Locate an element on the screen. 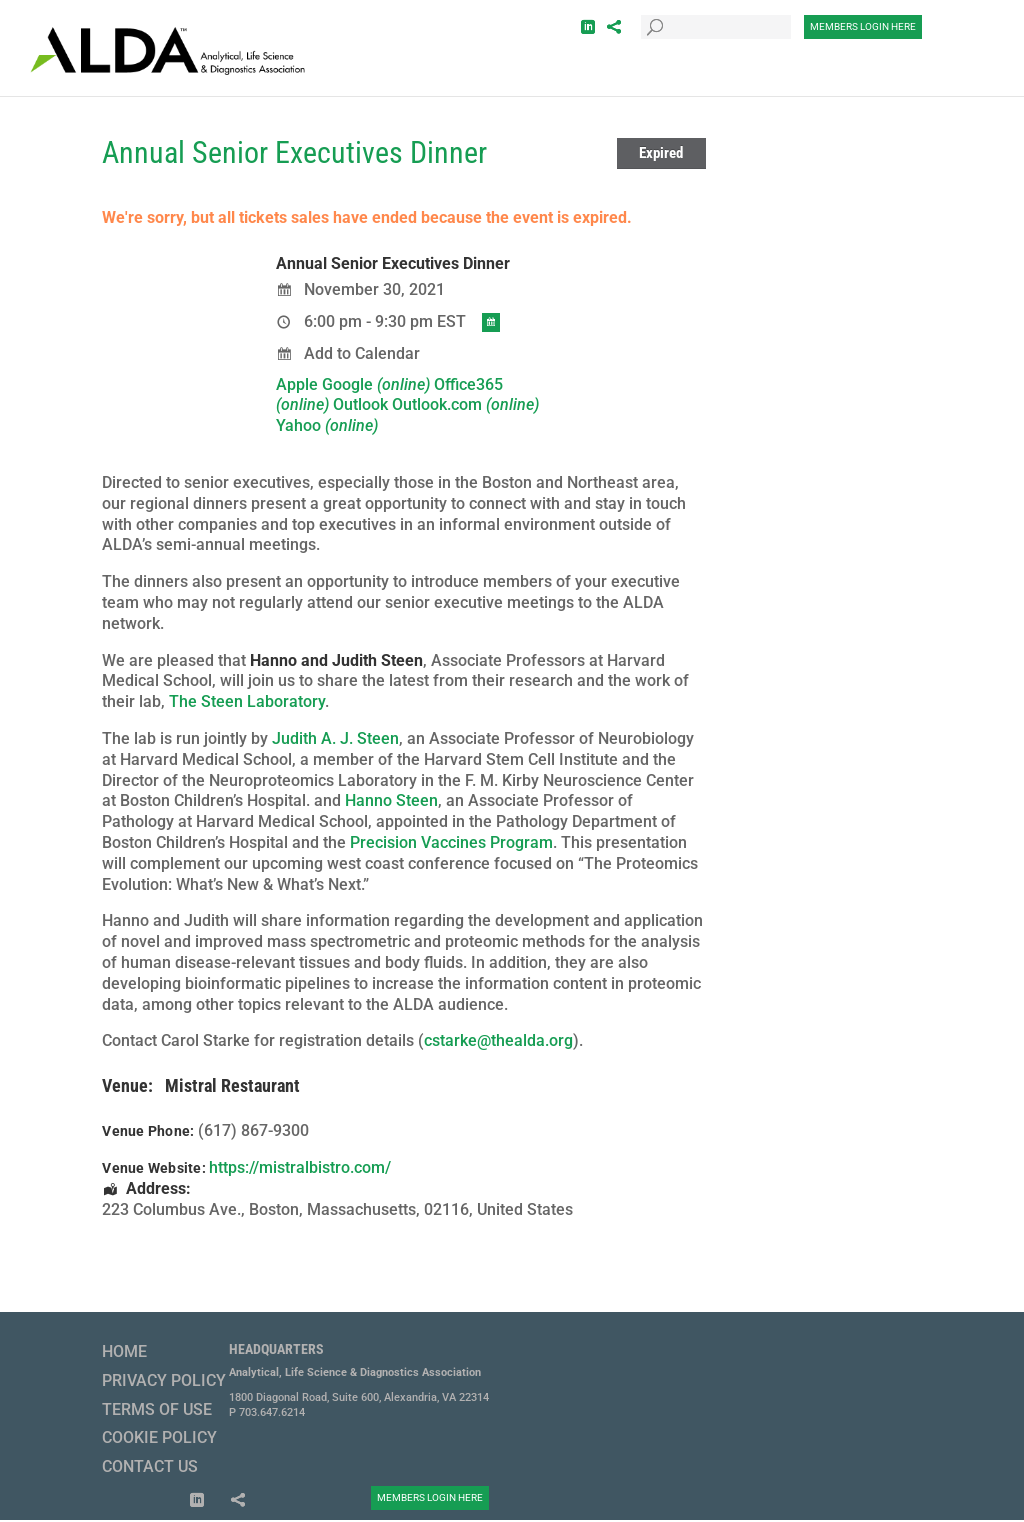 This screenshot has height=1522, width=1024. Contact Us is located at coordinates (150, 1466).